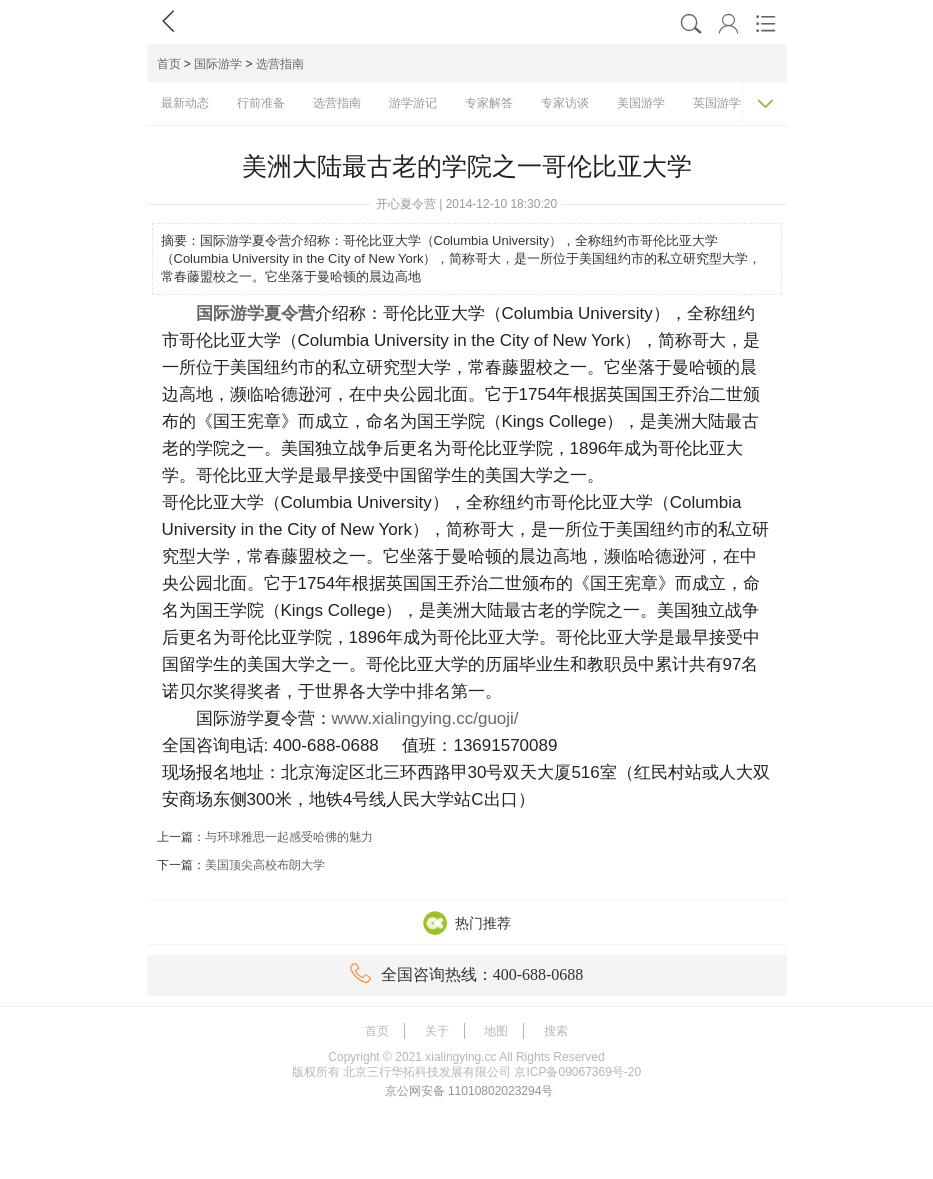 Image resolution: width=933 pixels, height=1179 pixels. Describe the element at coordinates (218, 64) in the screenshot. I see `国际游学` at that location.